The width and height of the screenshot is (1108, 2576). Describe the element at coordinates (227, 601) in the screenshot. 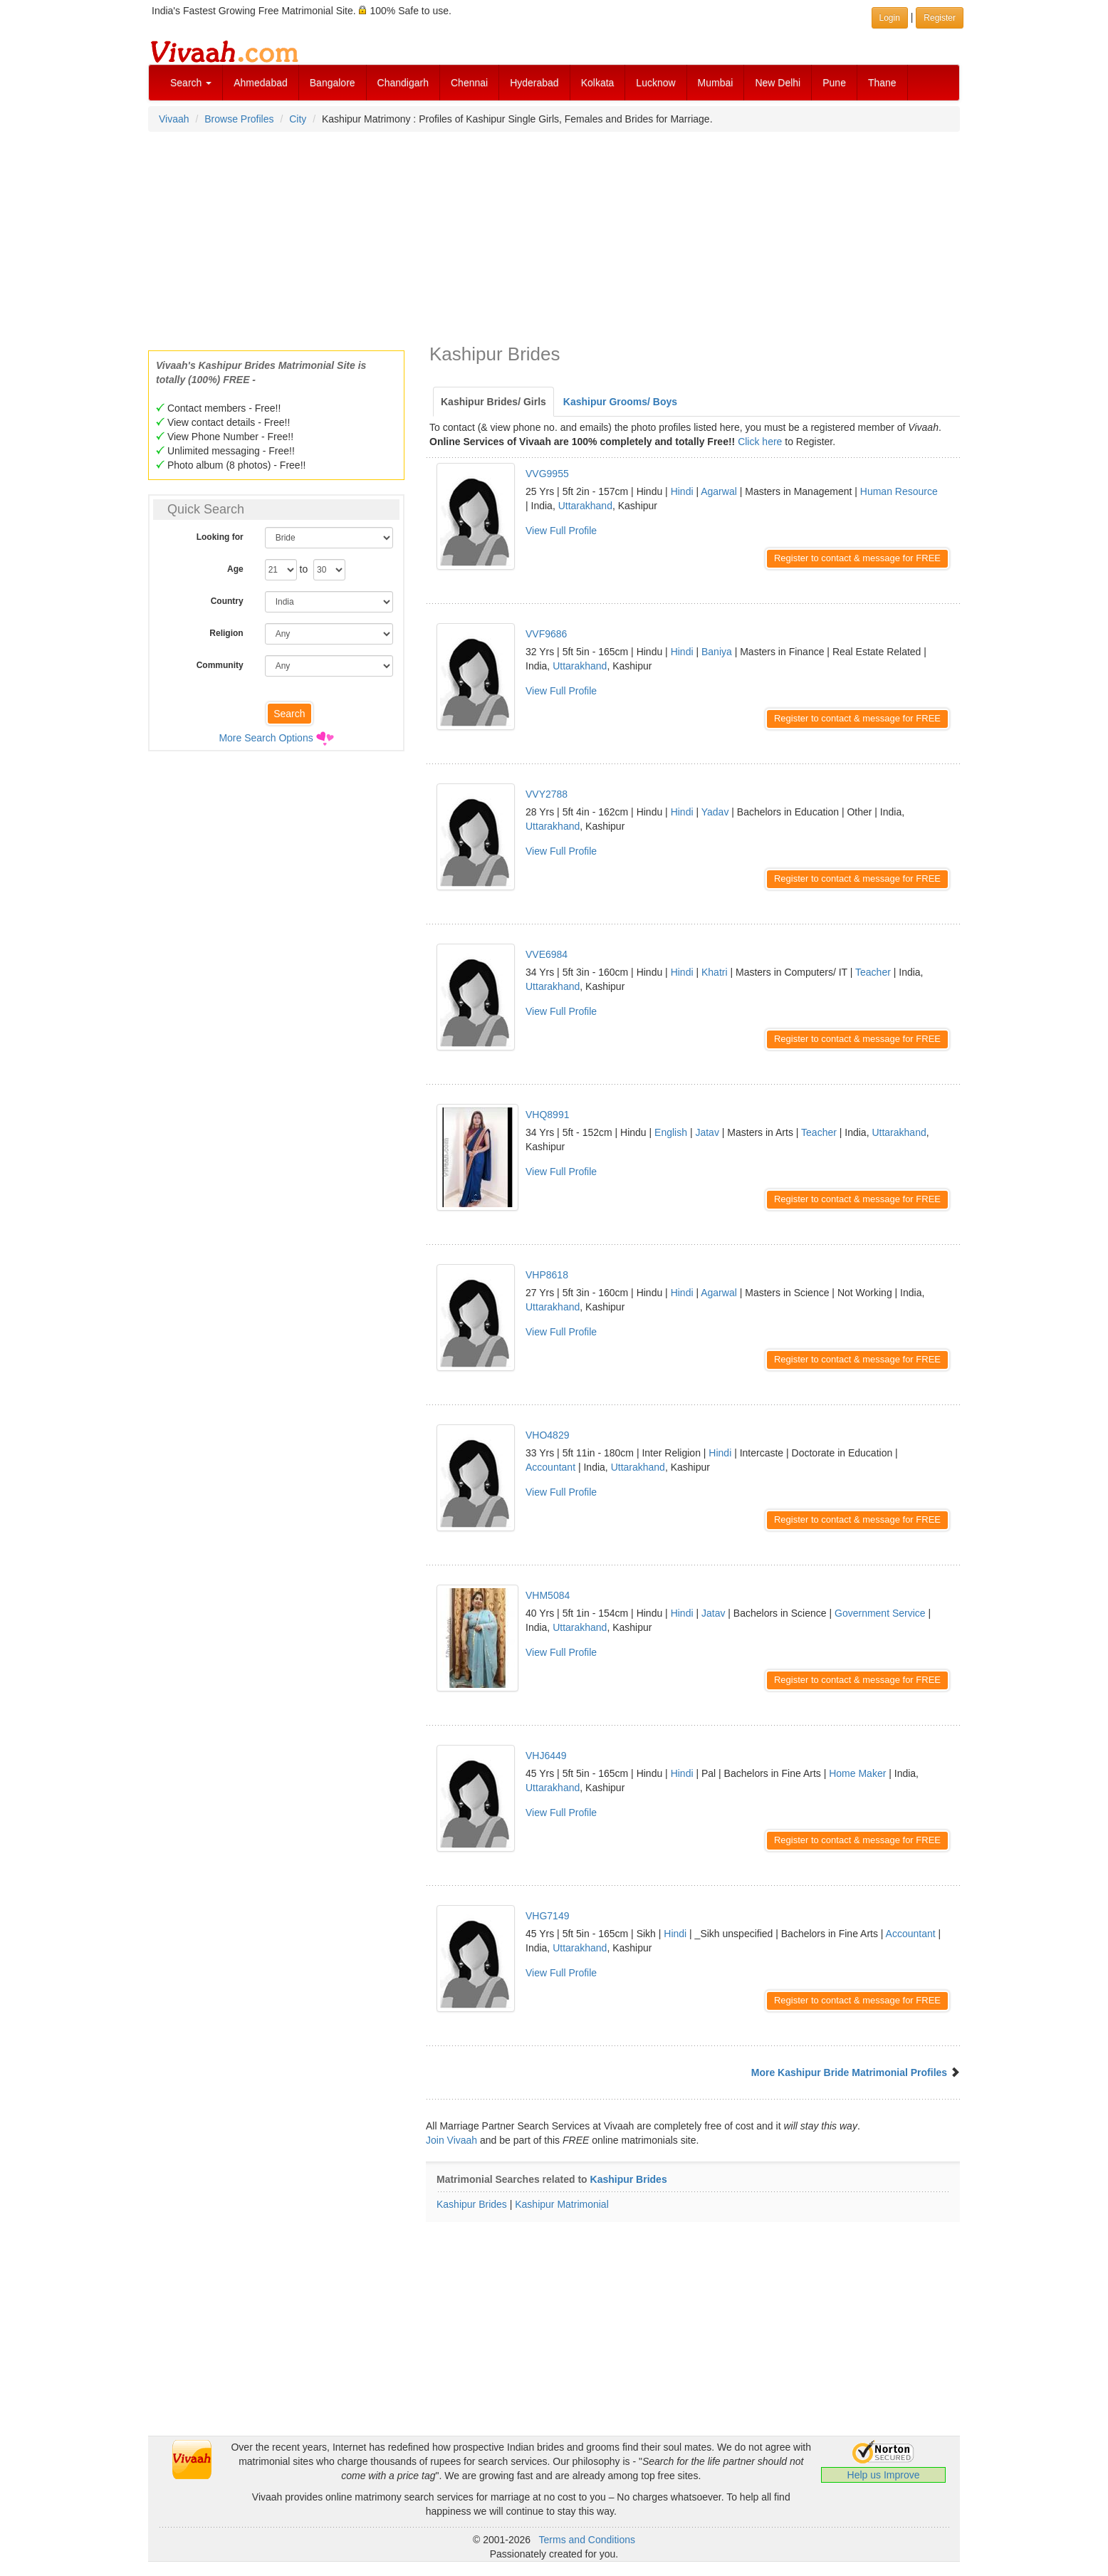

I see `Country` at that location.